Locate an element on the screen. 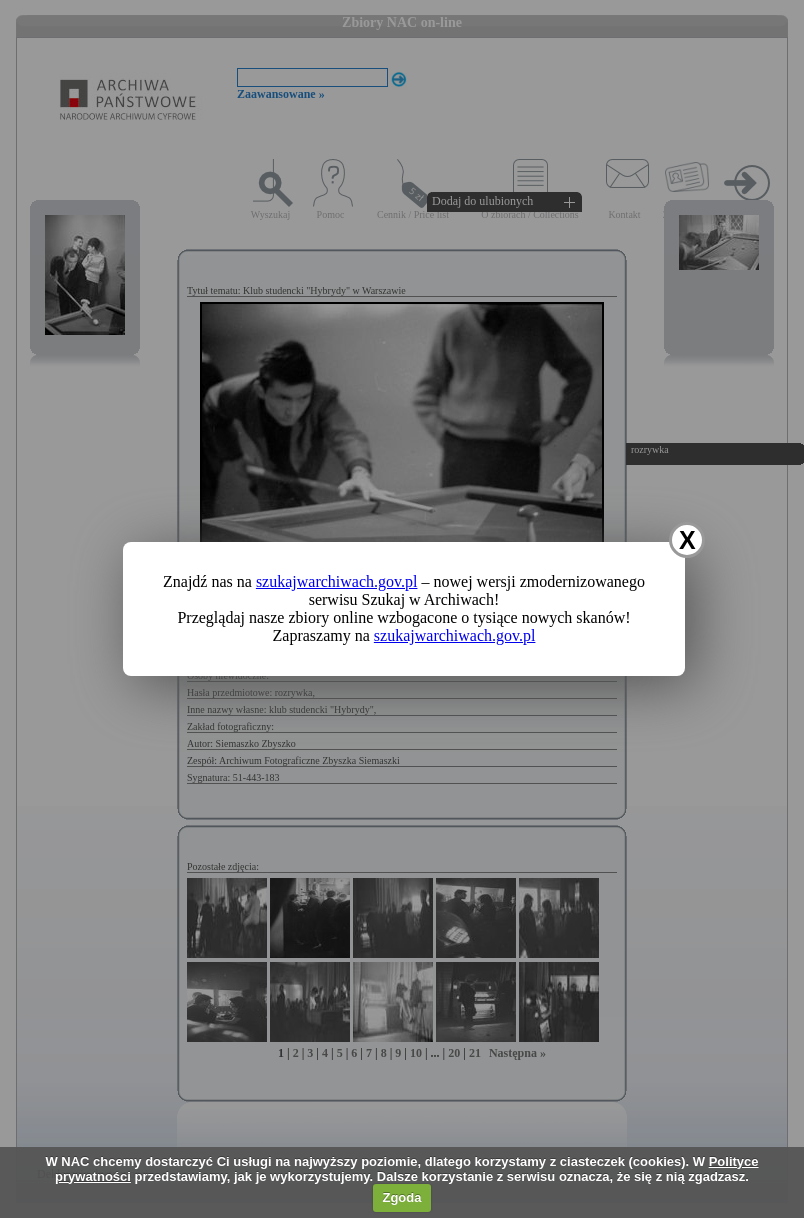  Zgoda is located at coordinates (401, 1197).